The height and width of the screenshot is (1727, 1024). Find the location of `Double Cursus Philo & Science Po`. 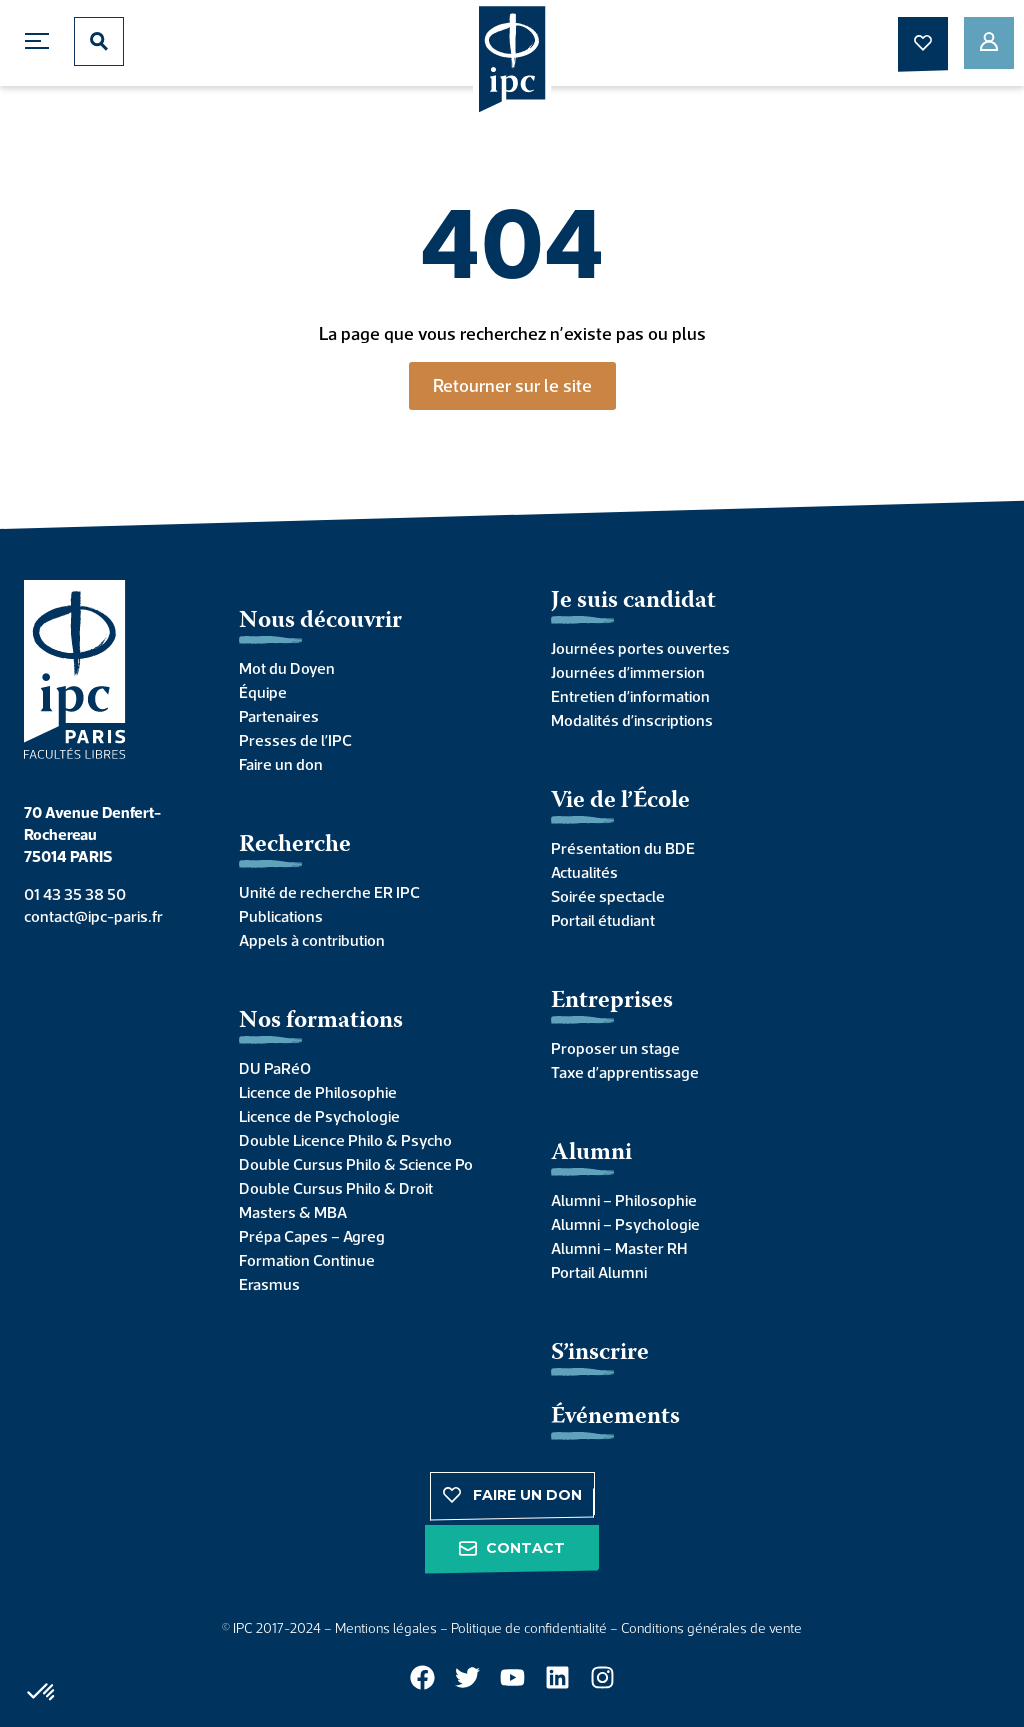

Double Cursus Philo & Science Po is located at coordinates (356, 1164).